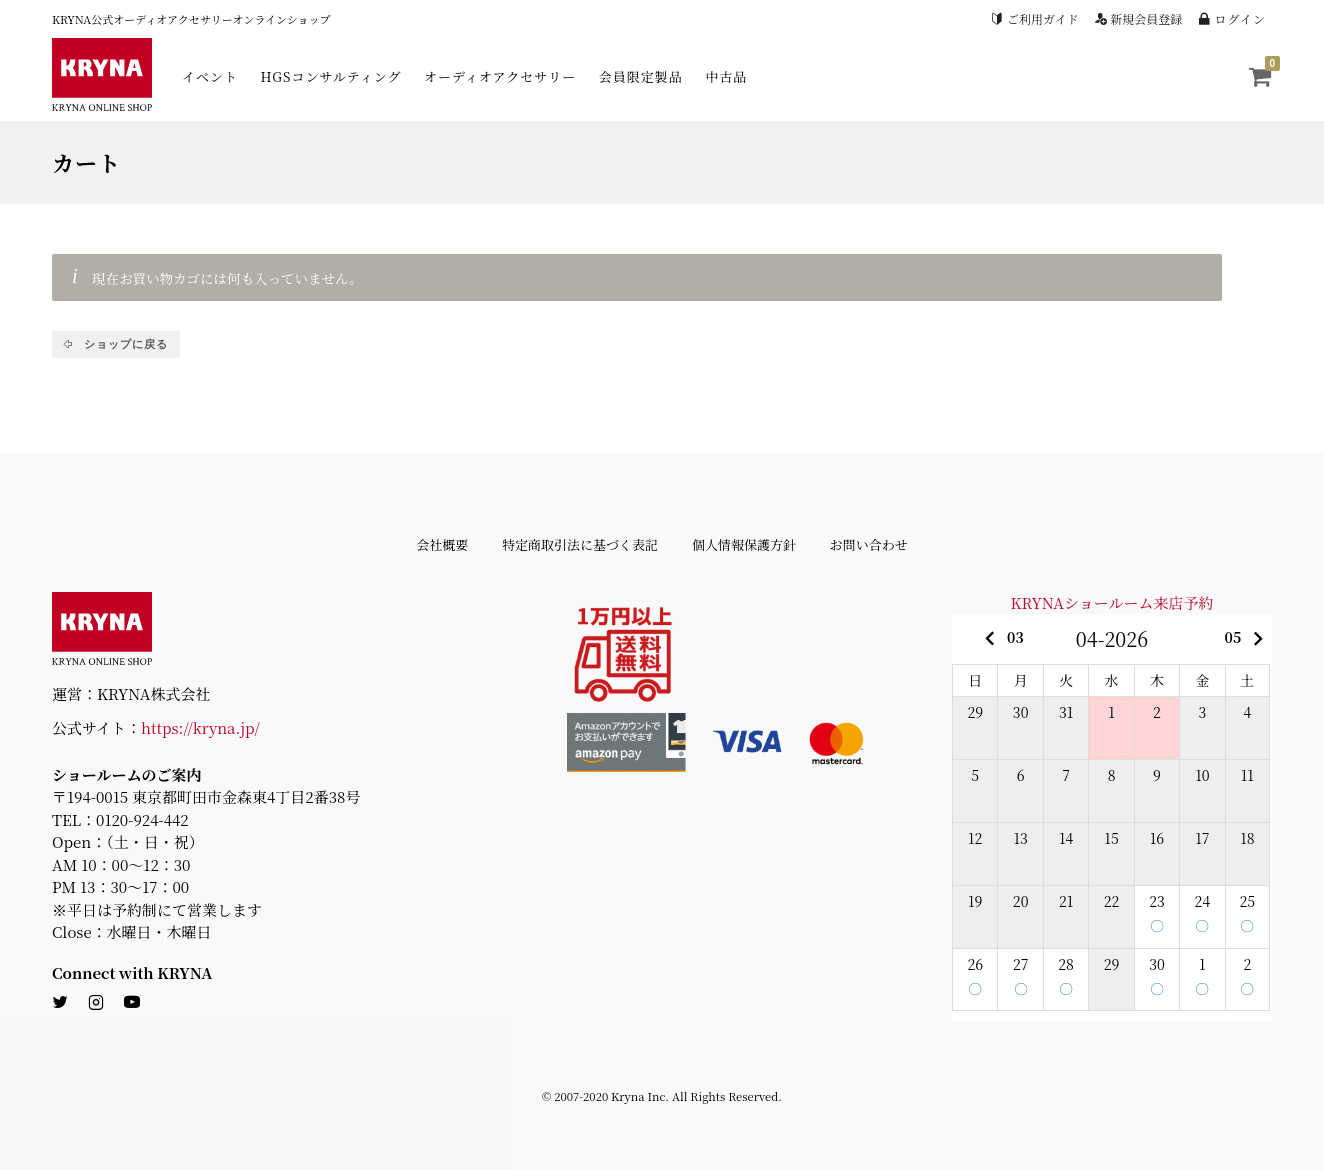 This screenshot has width=1324, height=1170. I want to click on KRYNAショールーム来店予約, so click(1112, 602).